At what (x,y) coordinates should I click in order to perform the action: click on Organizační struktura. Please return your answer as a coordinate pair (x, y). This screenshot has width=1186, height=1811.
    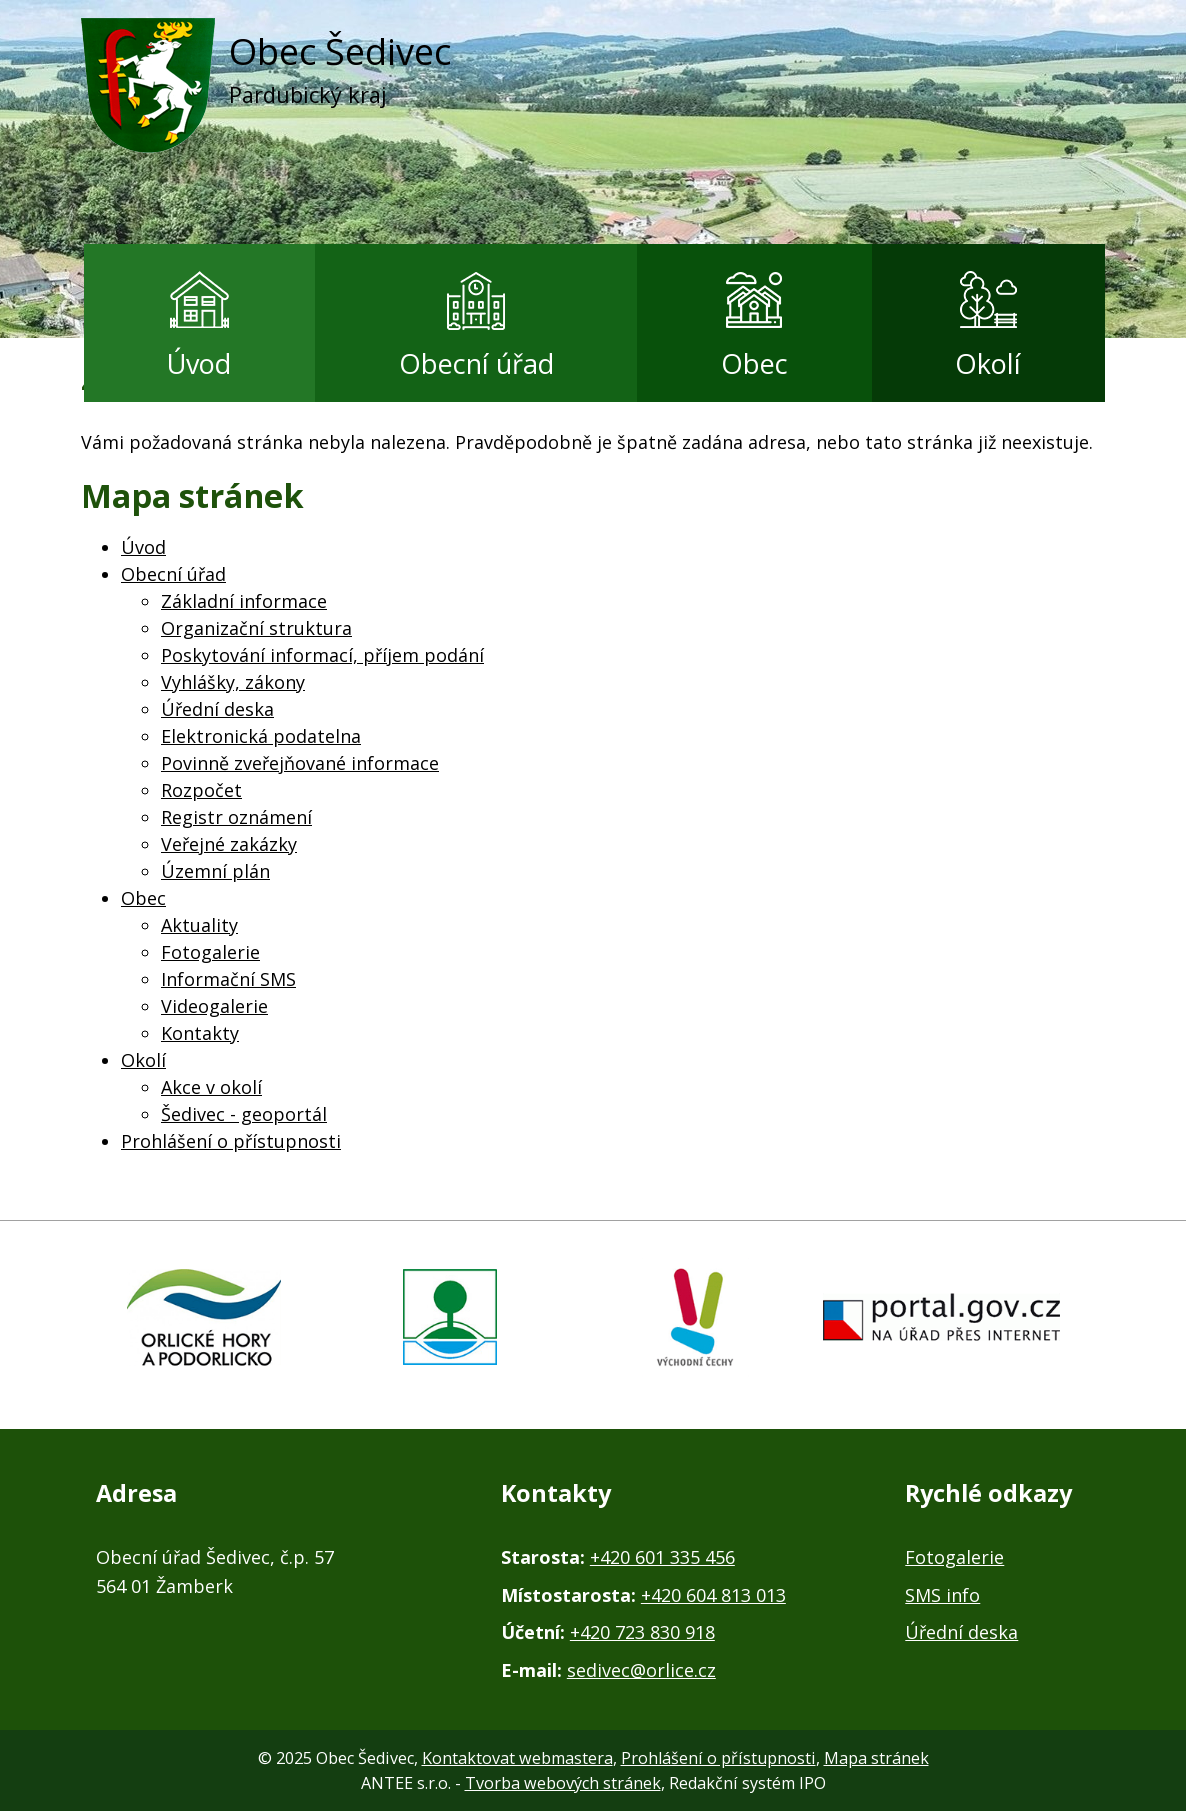
    Looking at the image, I should click on (256, 628).